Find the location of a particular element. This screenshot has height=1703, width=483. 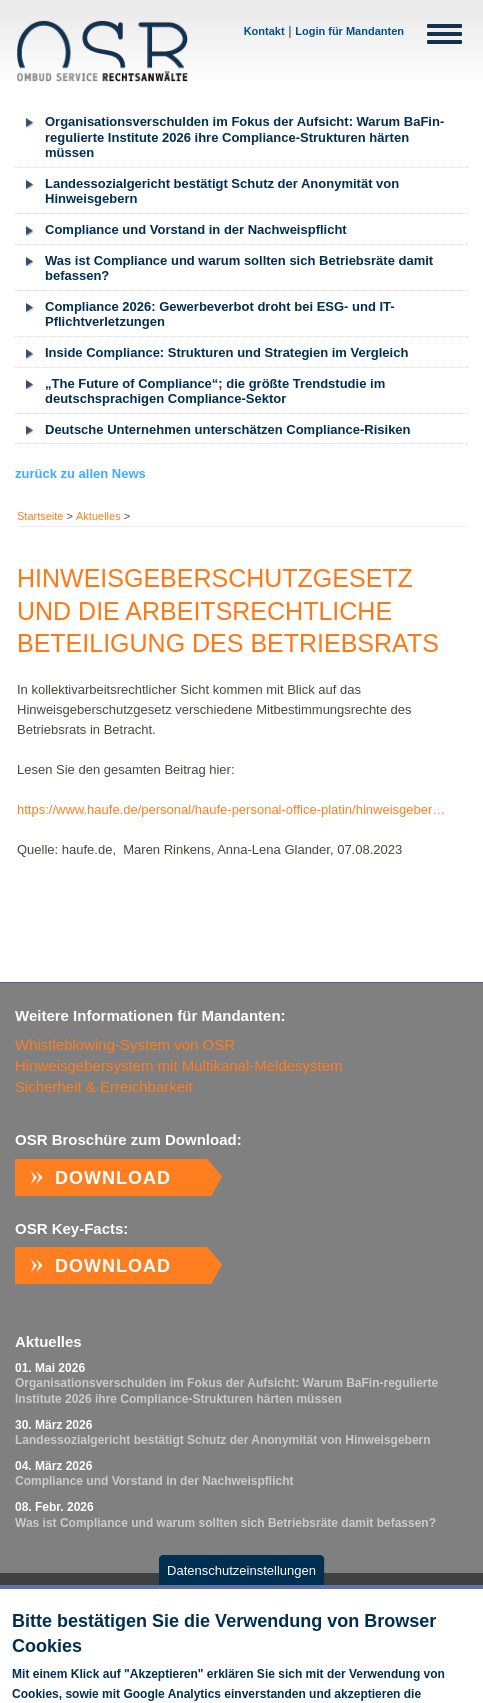

Whistleblowing-System von OSR is located at coordinates (125, 1044).